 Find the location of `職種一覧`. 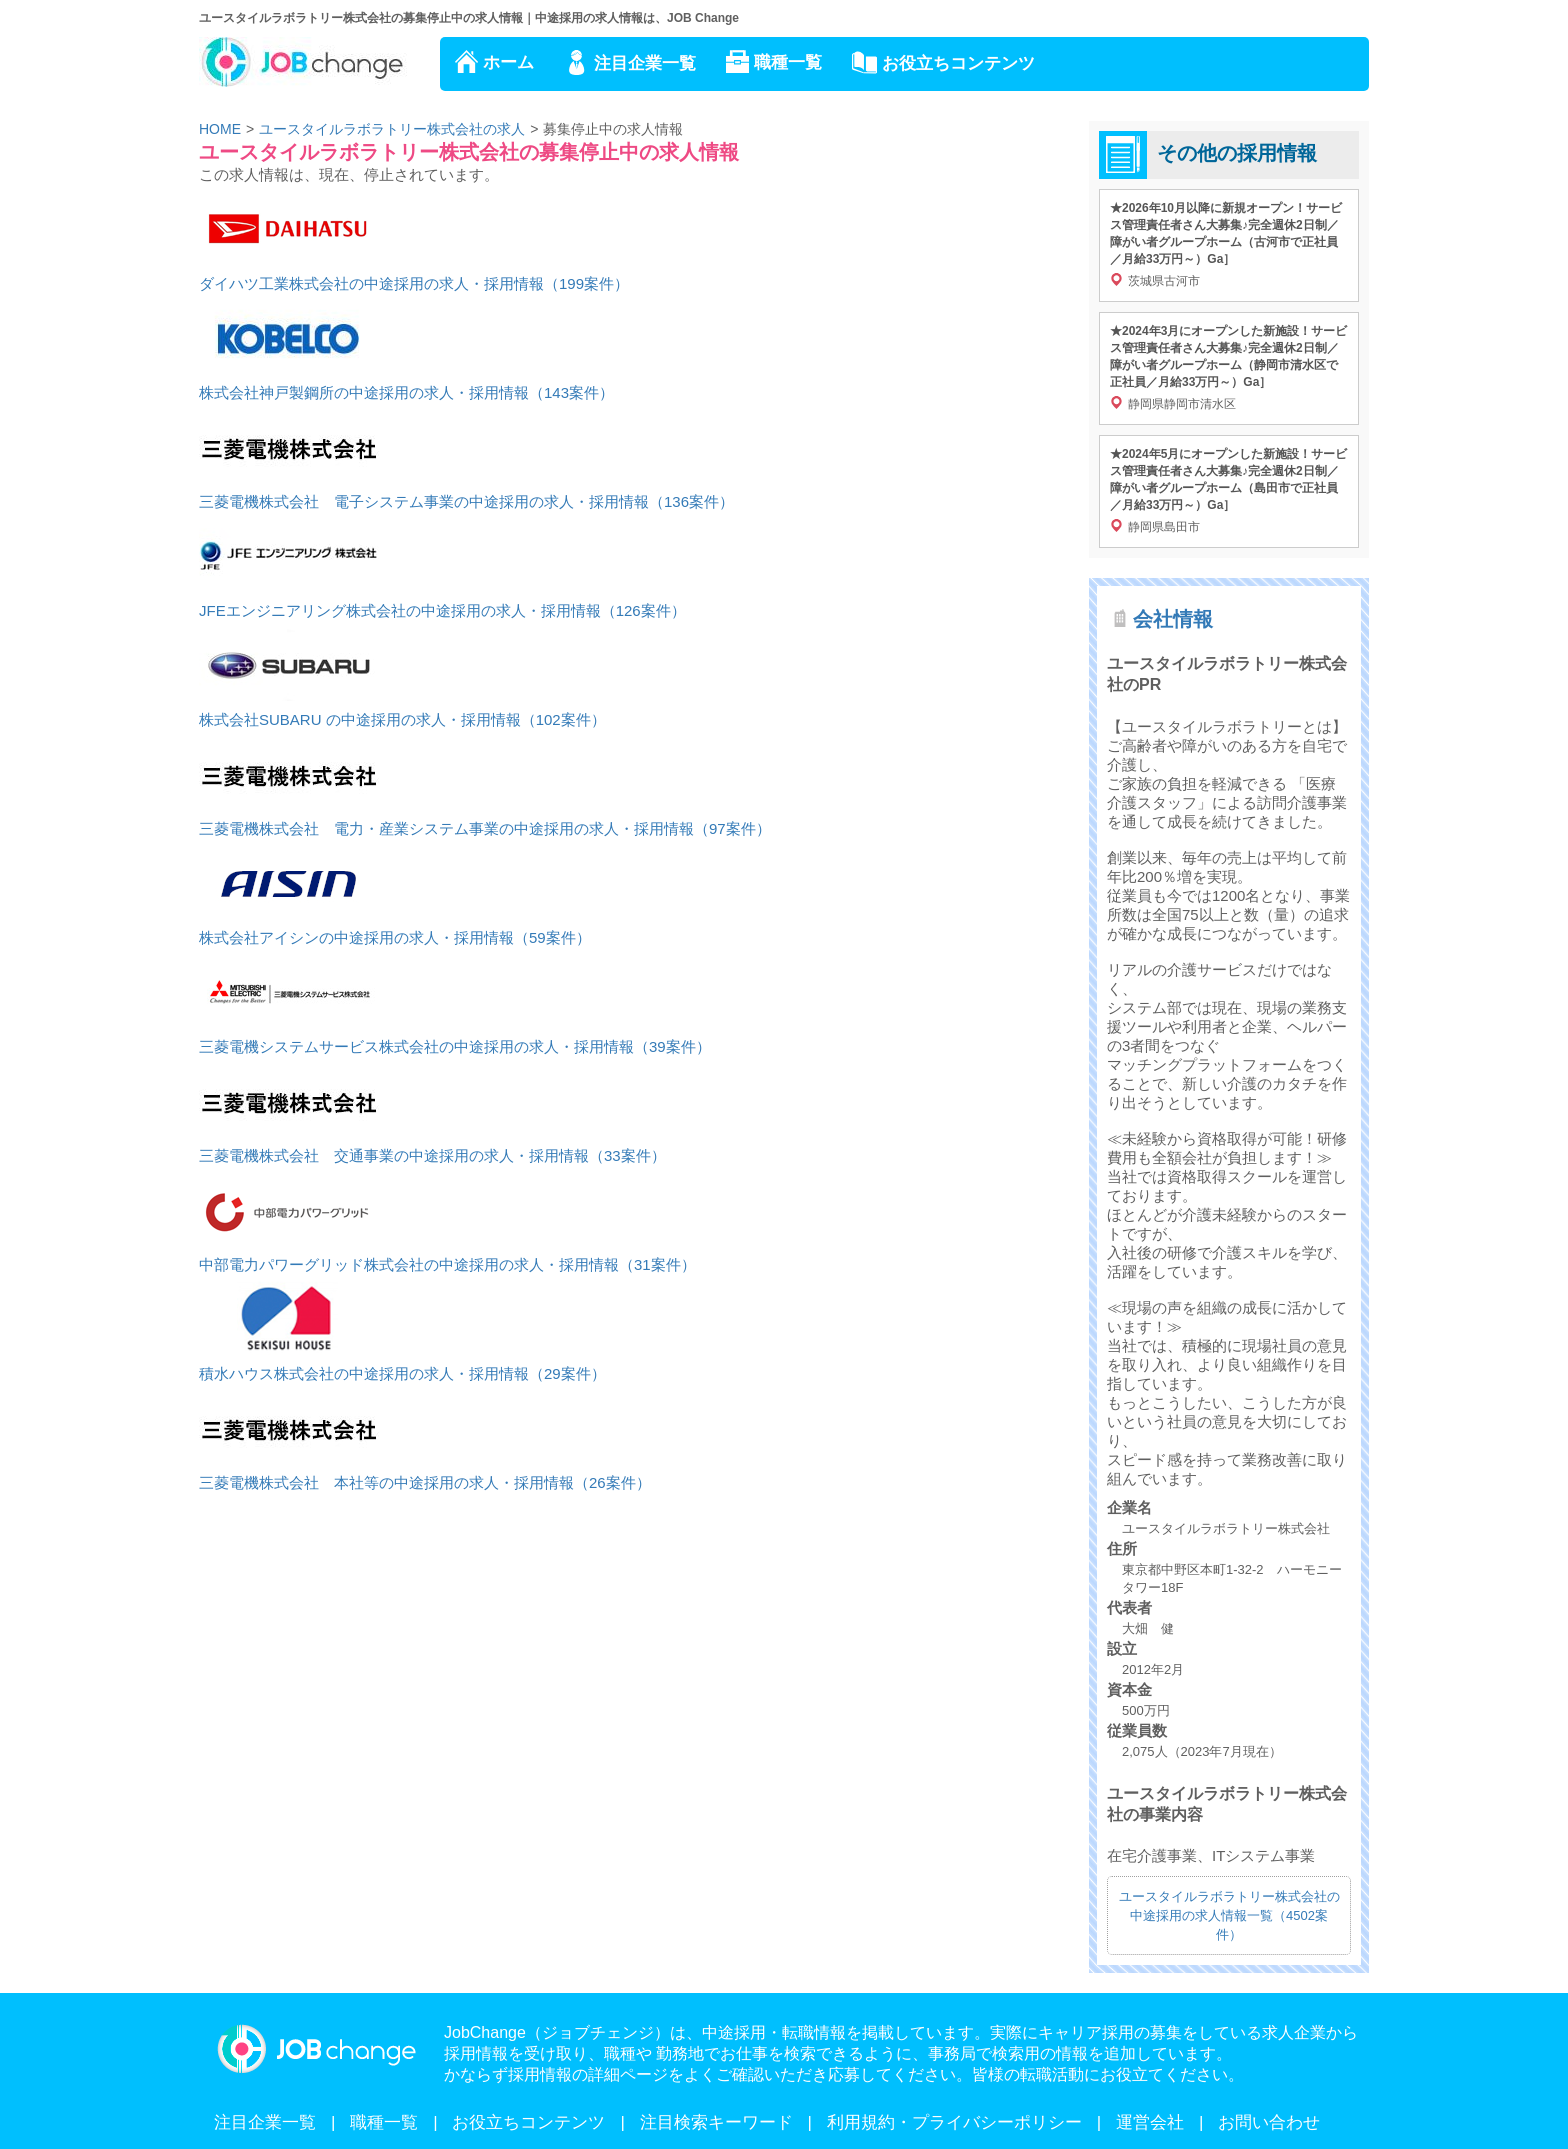

職種一覧 is located at coordinates (788, 62).